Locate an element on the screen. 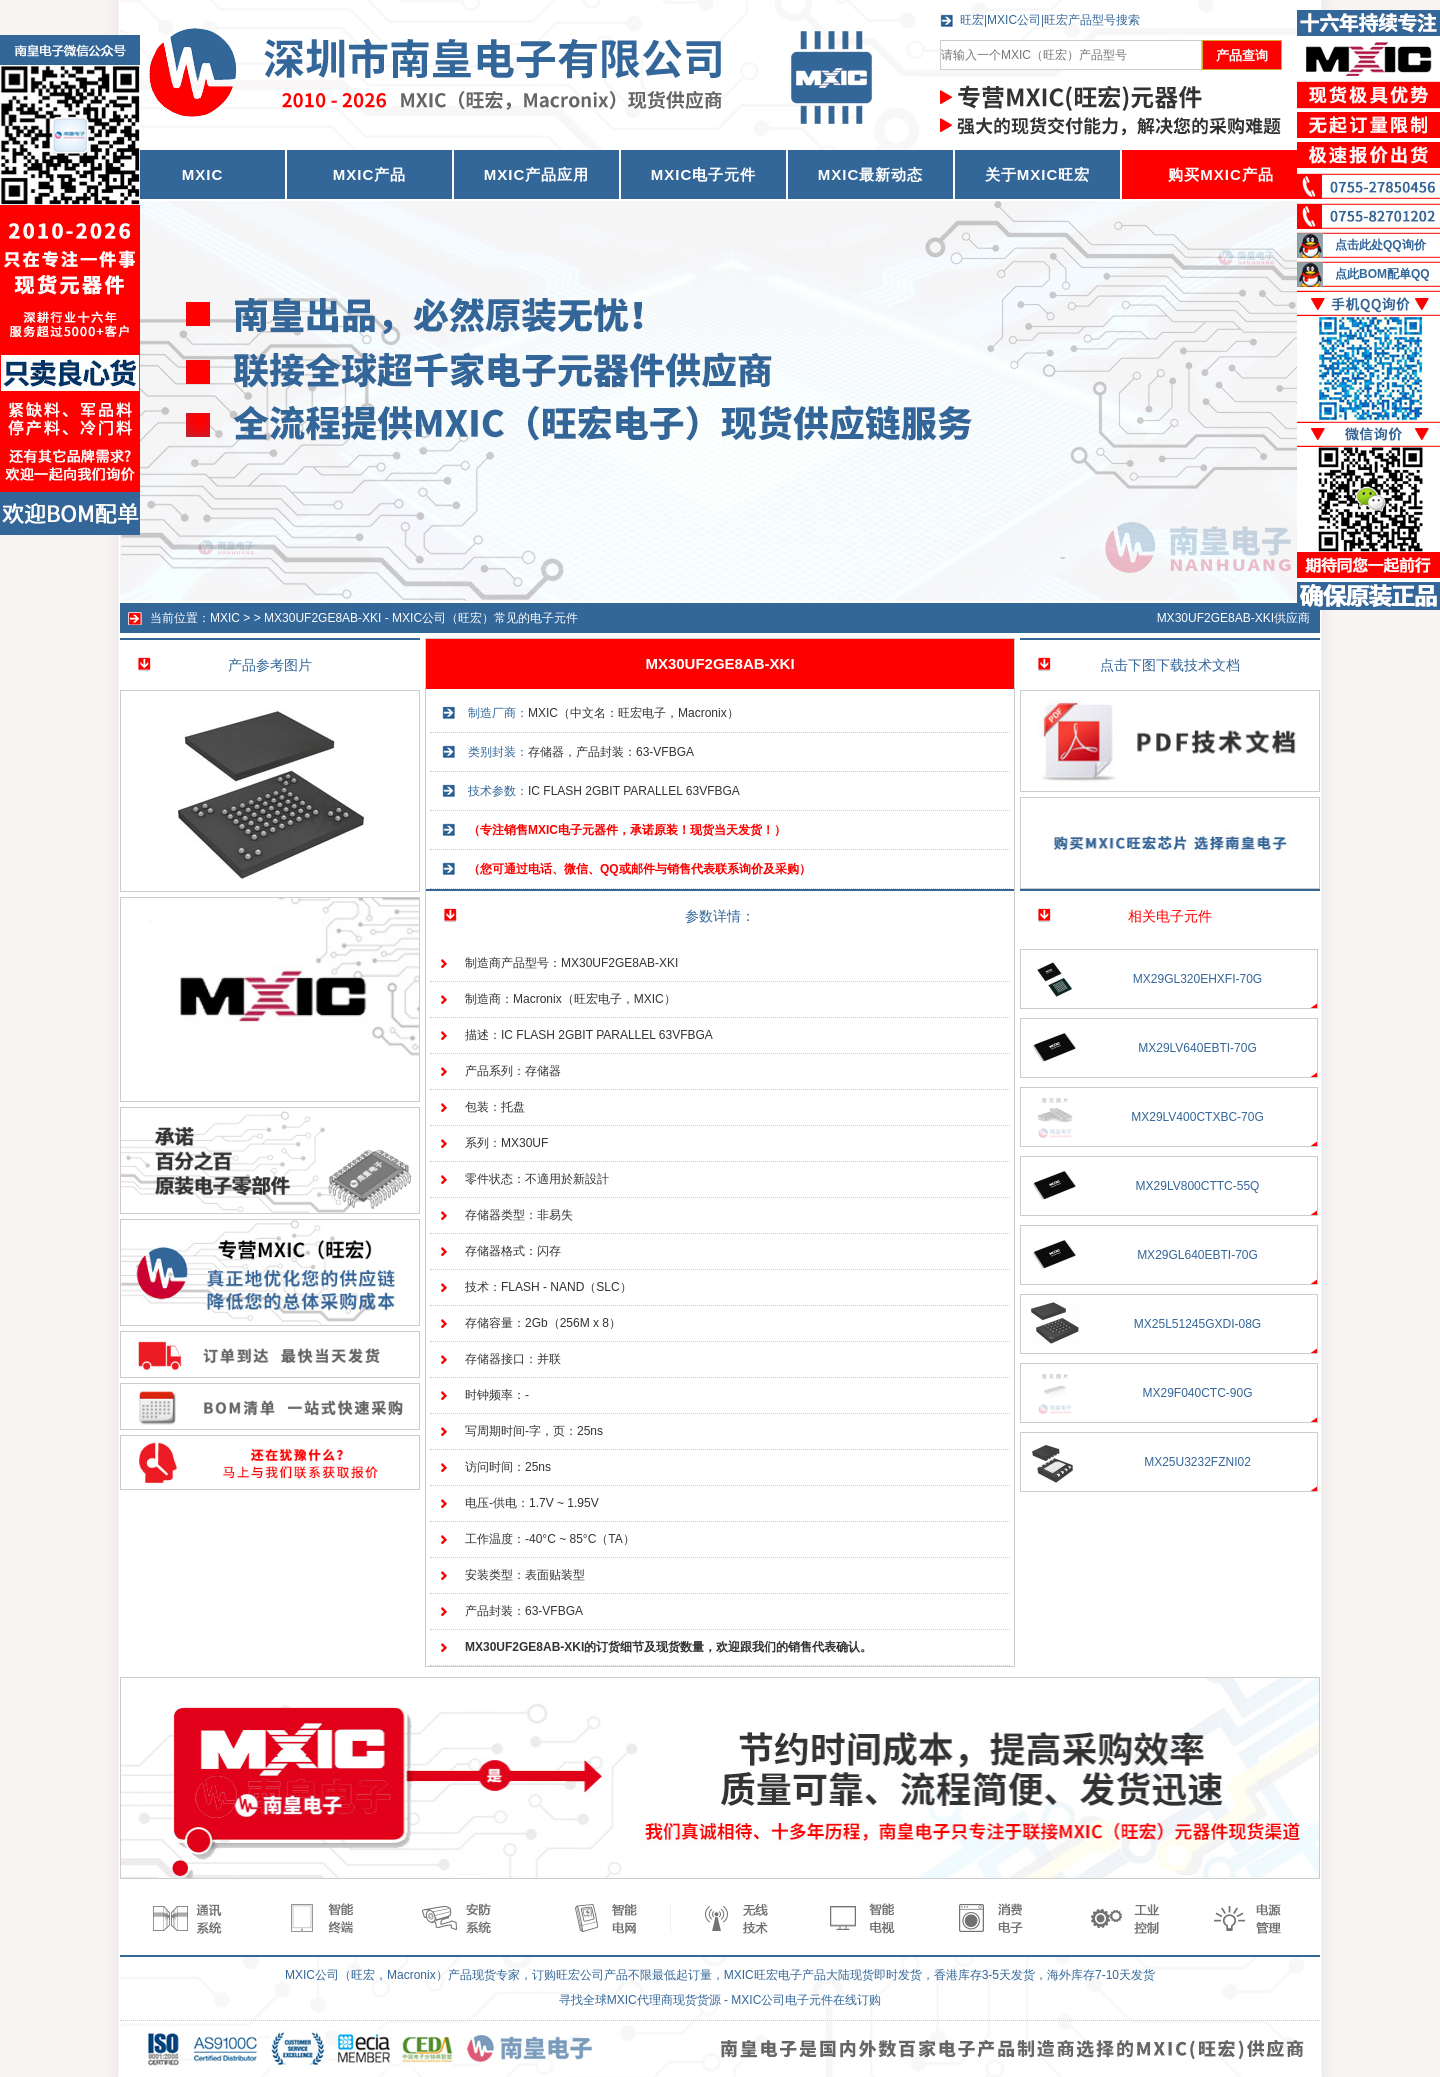 The image size is (1440, 2077). MX29LV400CTXBC-70G is located at coordinates (1197, 1117).